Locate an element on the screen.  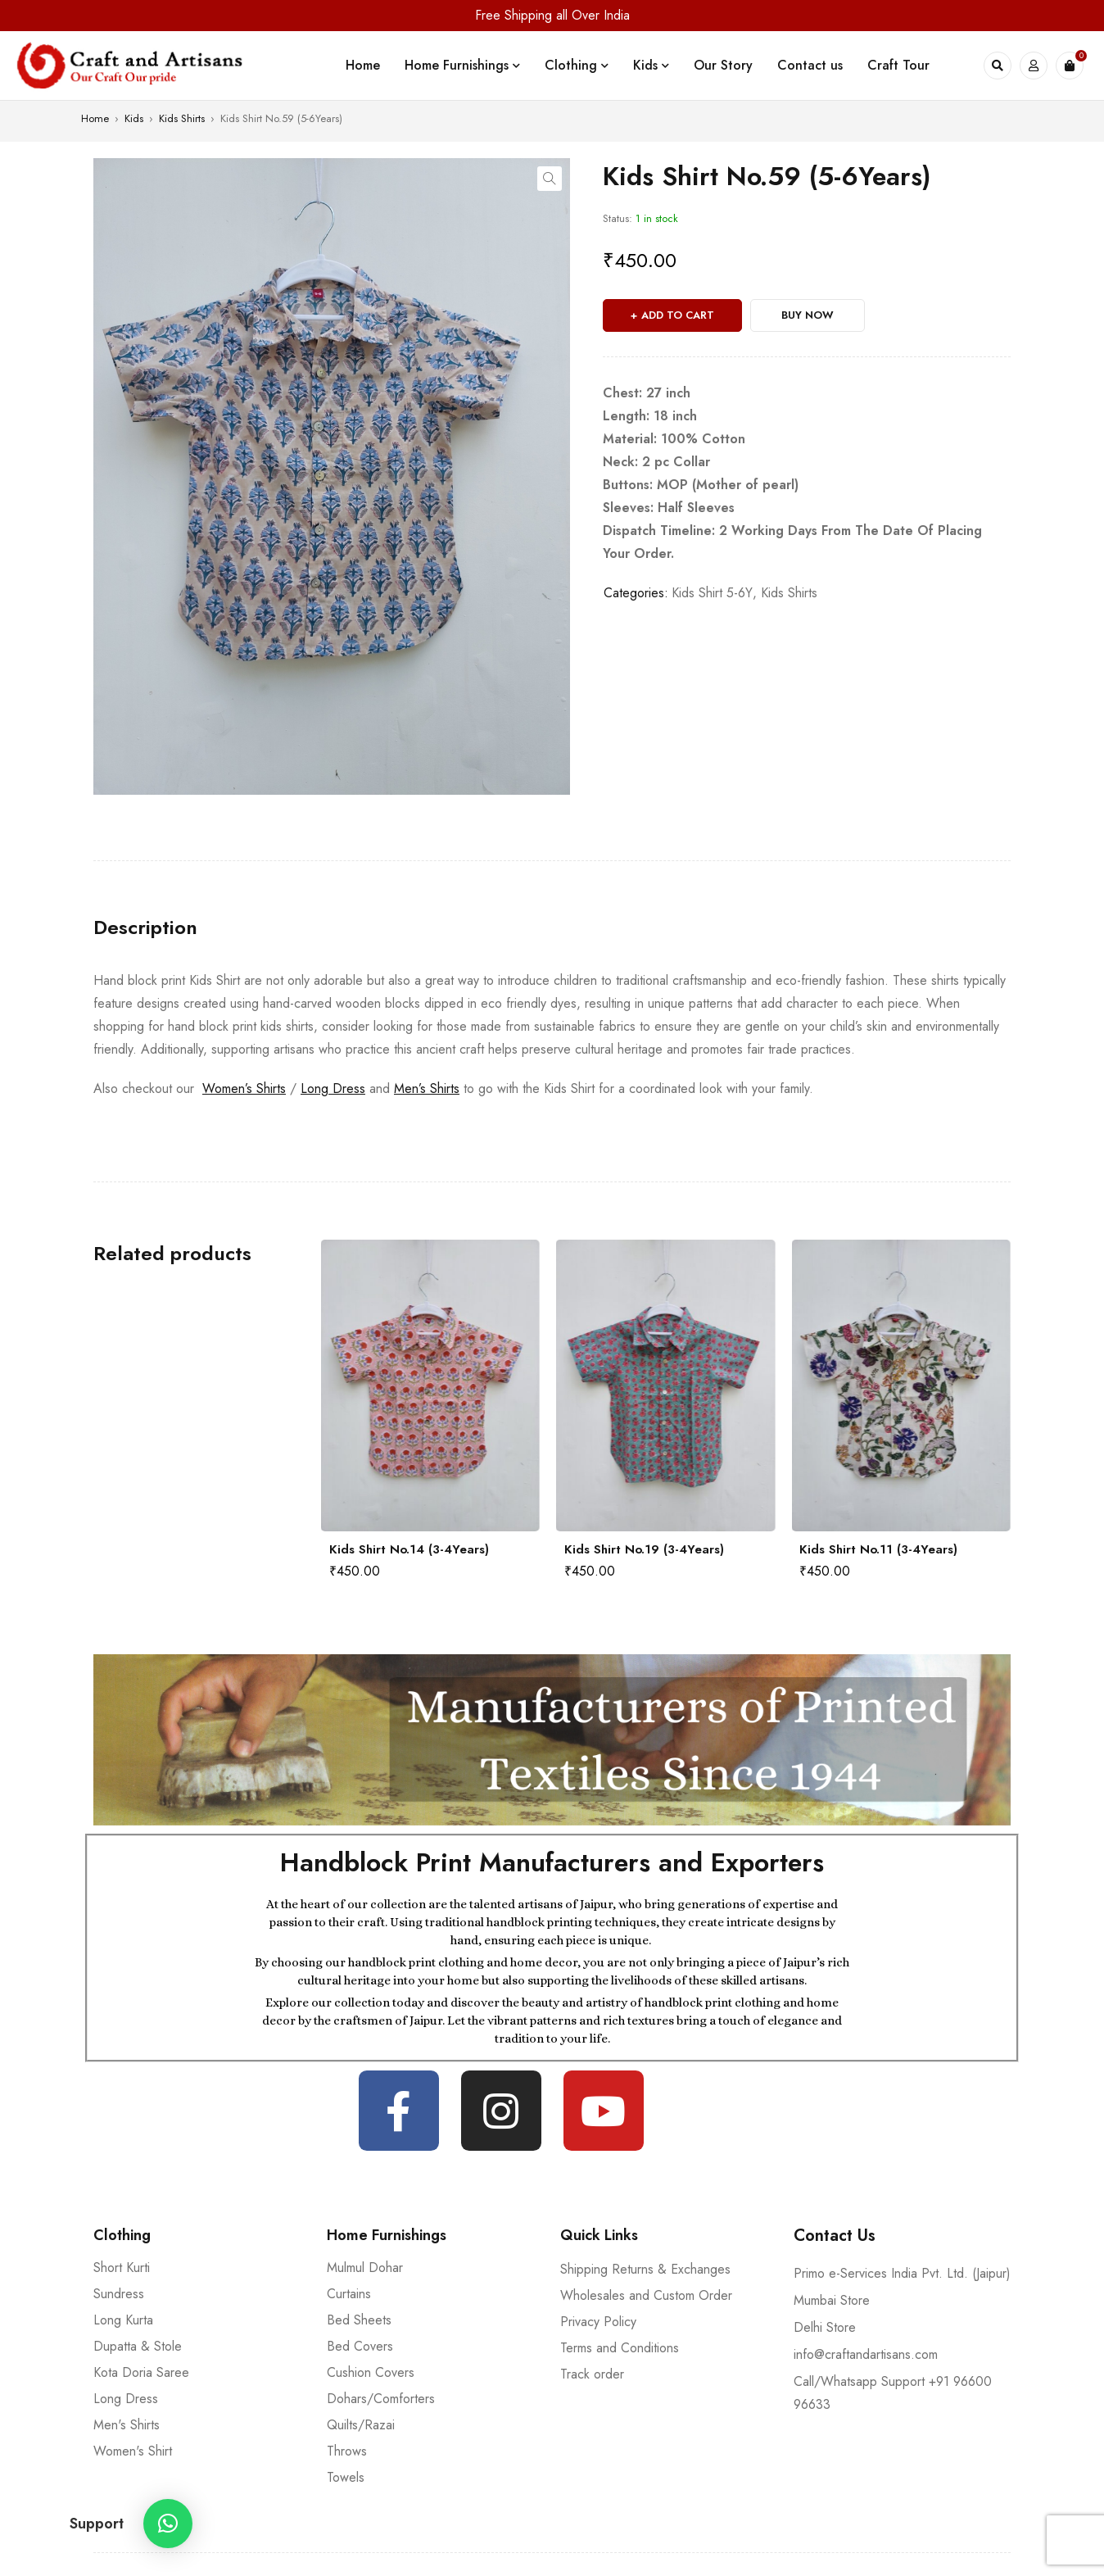
Kids Shirts is located at coordinates (182, 118).